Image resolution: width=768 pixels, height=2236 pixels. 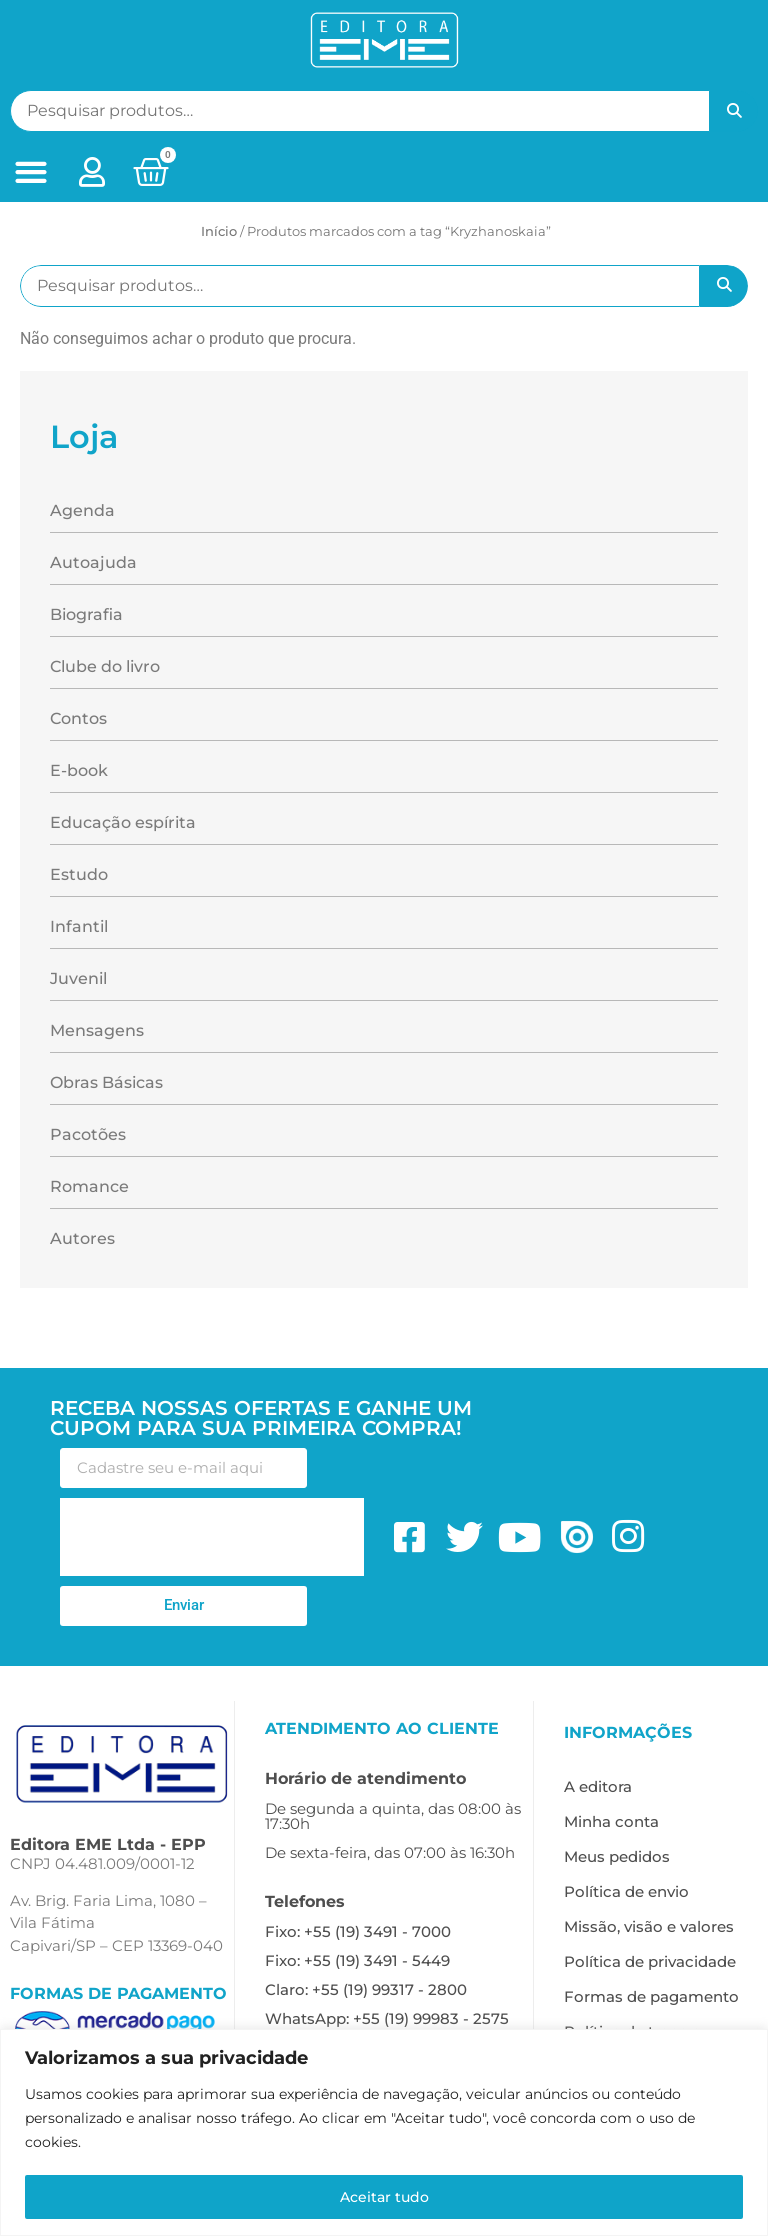 What do you see at coordinates (89, 1186) in the screenshot?
I see `Romance` at bounding box center [89, 1186].